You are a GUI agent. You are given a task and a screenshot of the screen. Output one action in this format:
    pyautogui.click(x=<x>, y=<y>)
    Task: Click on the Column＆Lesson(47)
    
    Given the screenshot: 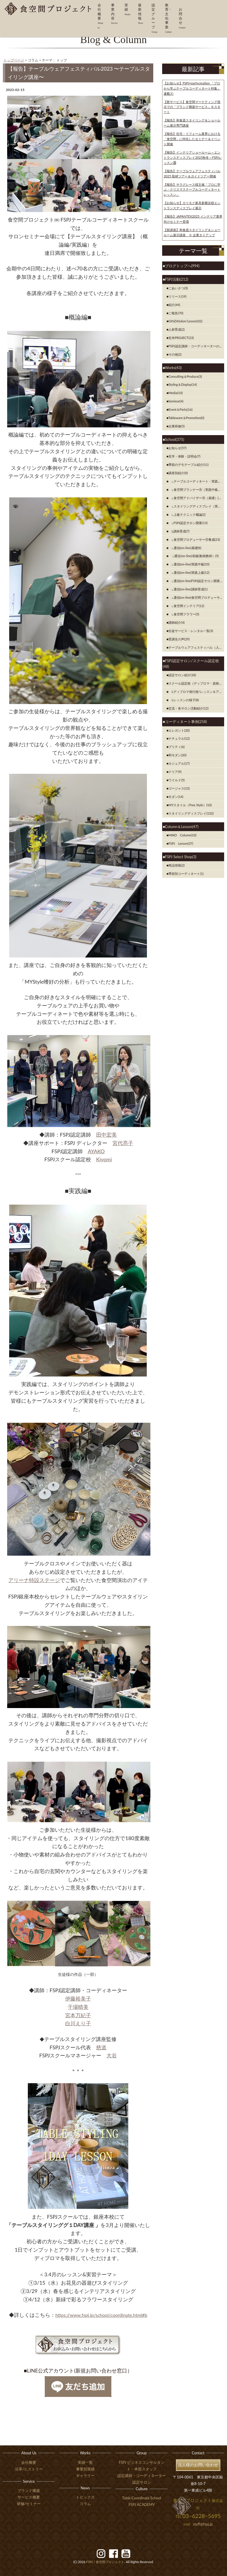 What is the action you would take?
    pyautogui.click(x=182, y=826)
    